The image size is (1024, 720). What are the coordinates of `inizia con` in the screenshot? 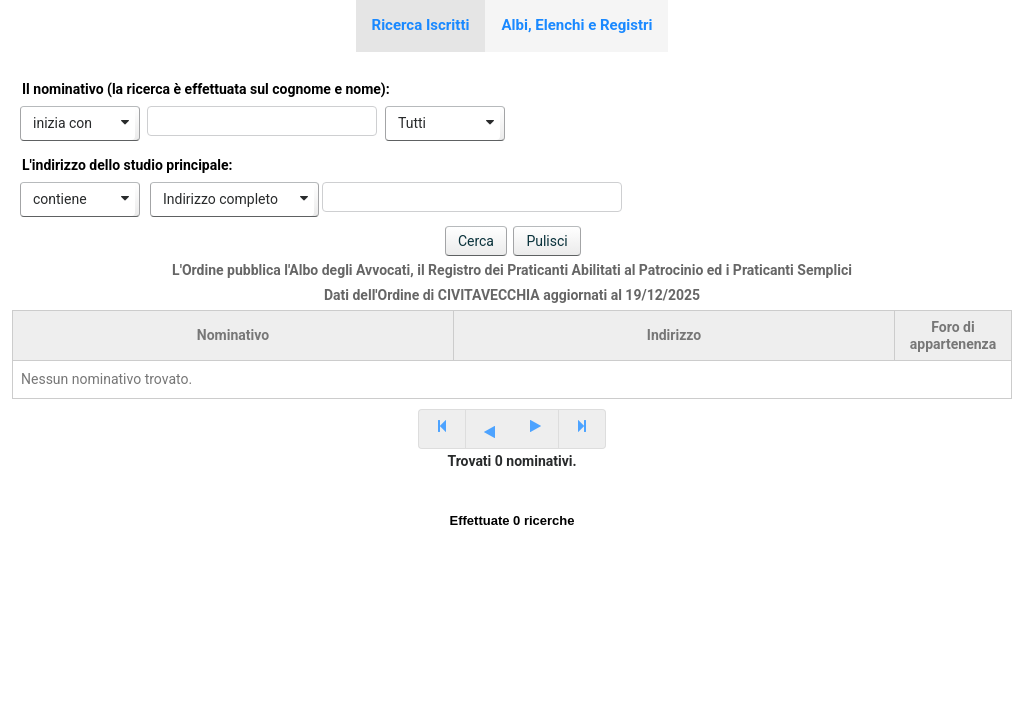 It's located at (62, 123).